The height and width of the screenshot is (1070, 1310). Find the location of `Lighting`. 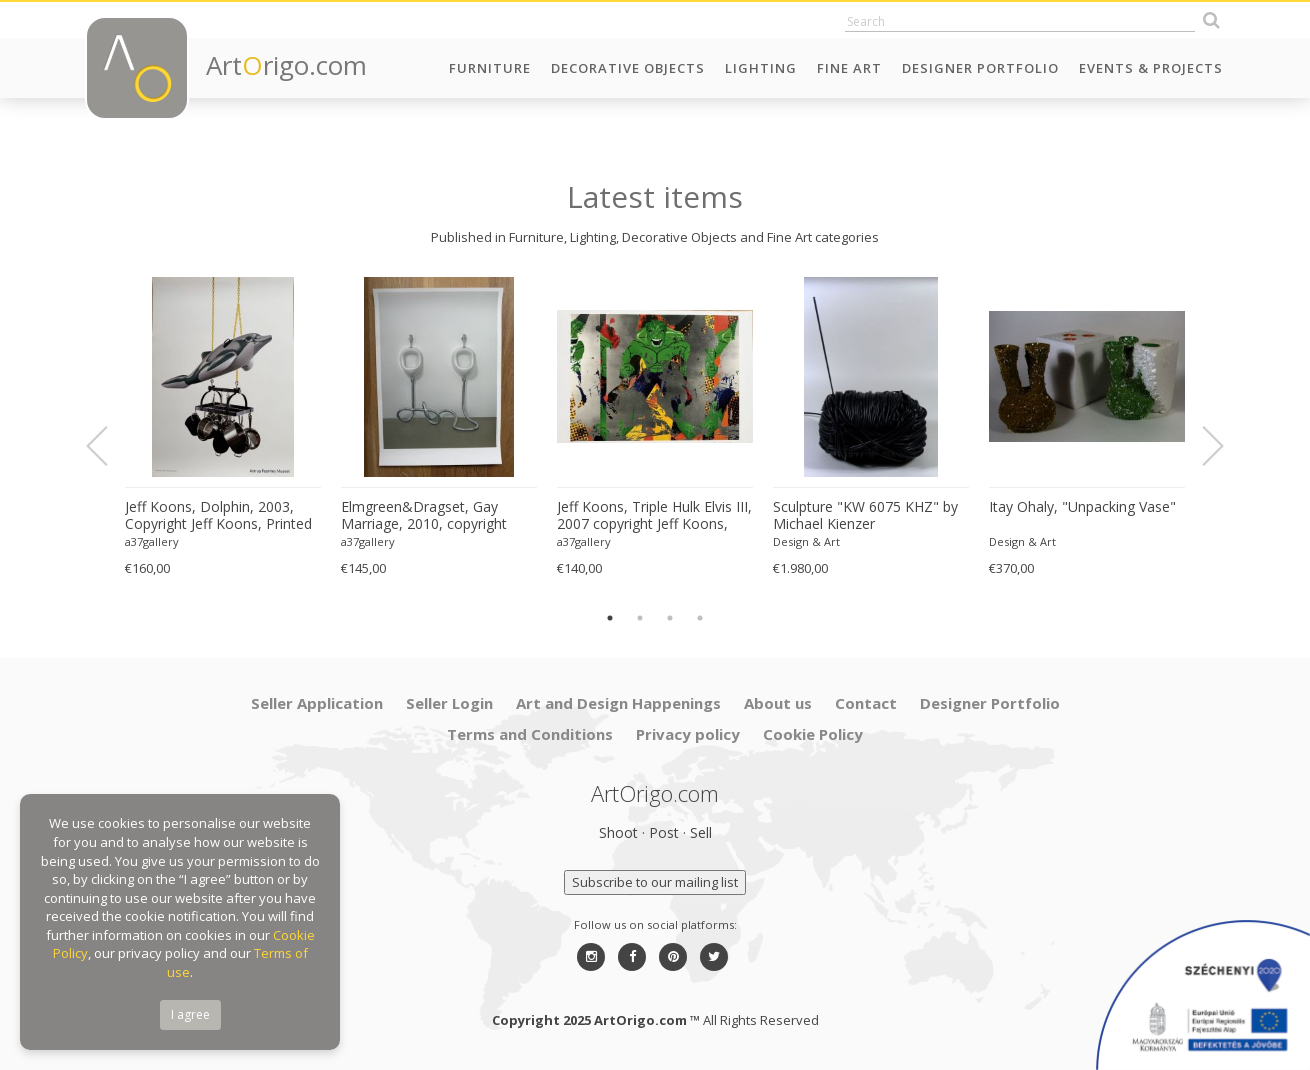

Lighting is located at coordinates (761, 68).